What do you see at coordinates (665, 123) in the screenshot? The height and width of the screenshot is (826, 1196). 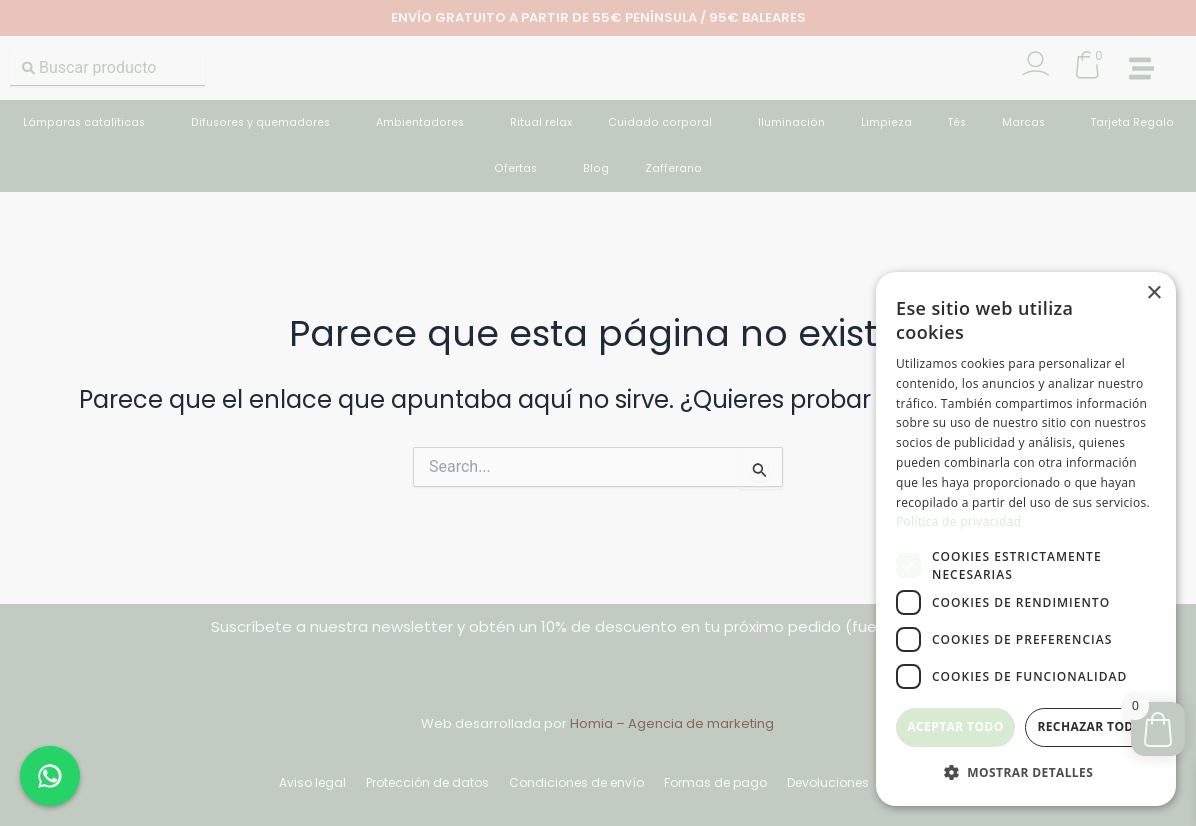 I see `Cuidado corporal` at bounding box center [665, 123].